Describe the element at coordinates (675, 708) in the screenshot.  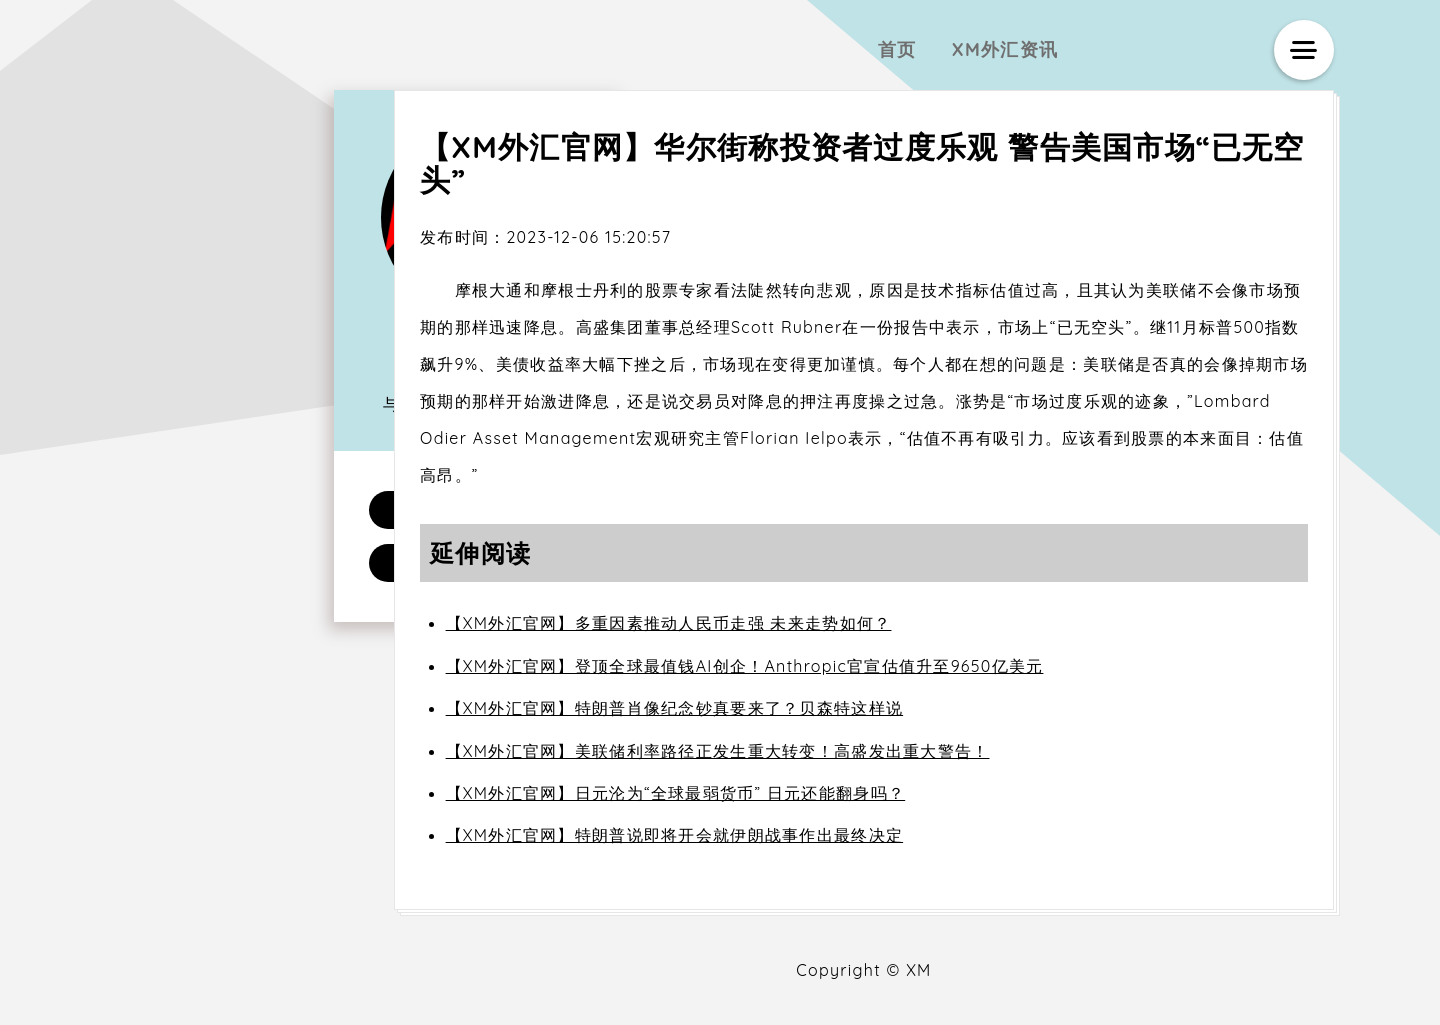
I see `【XM外汇官网】特朗普肖像纪念钞真要来了？贝森特这样说` at that location.